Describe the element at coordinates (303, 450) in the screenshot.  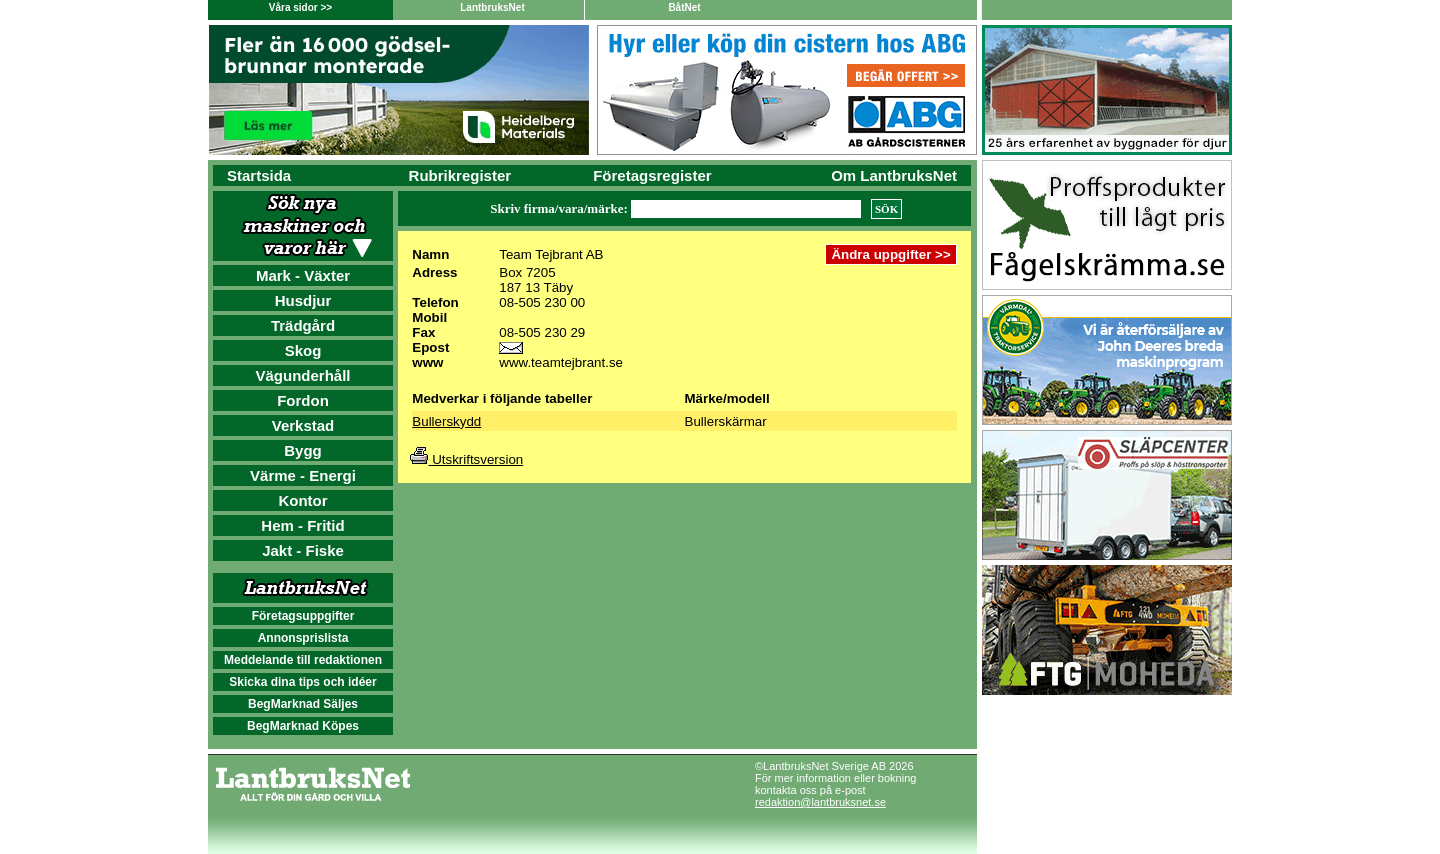
I see `Bygg` at that location.